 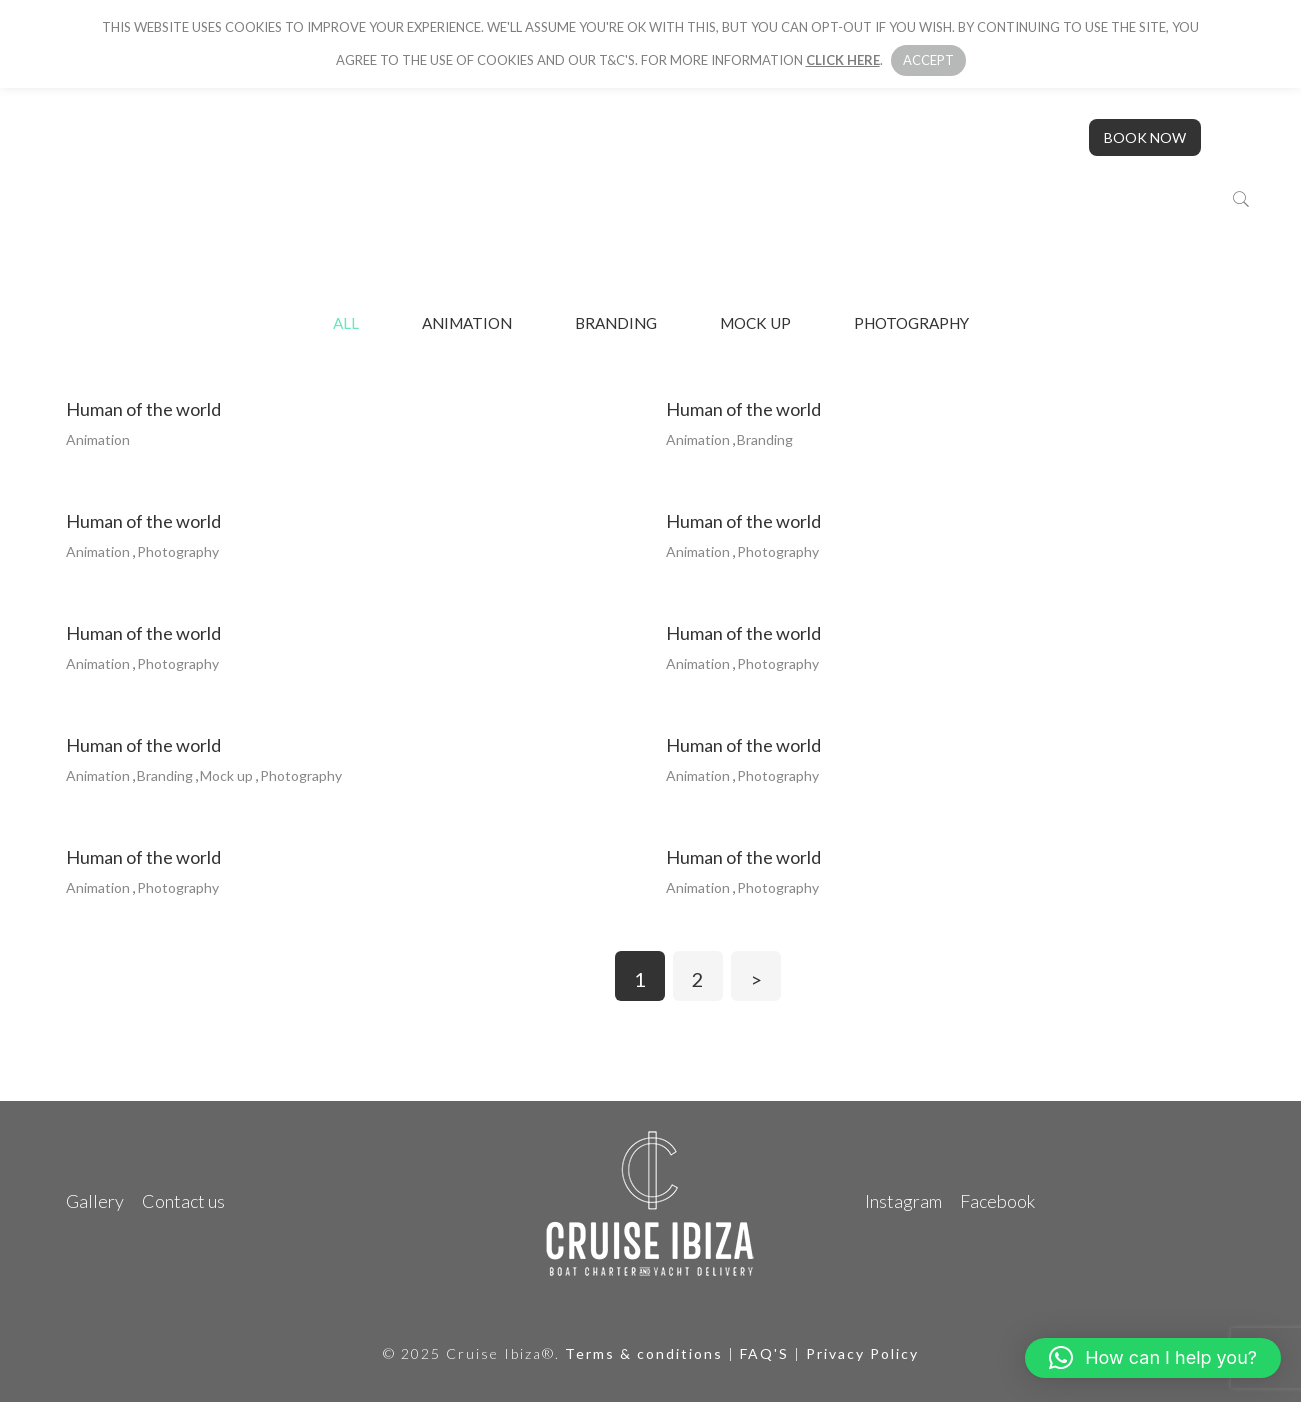 I want to click on human of the world, so click(x=143, y=409).